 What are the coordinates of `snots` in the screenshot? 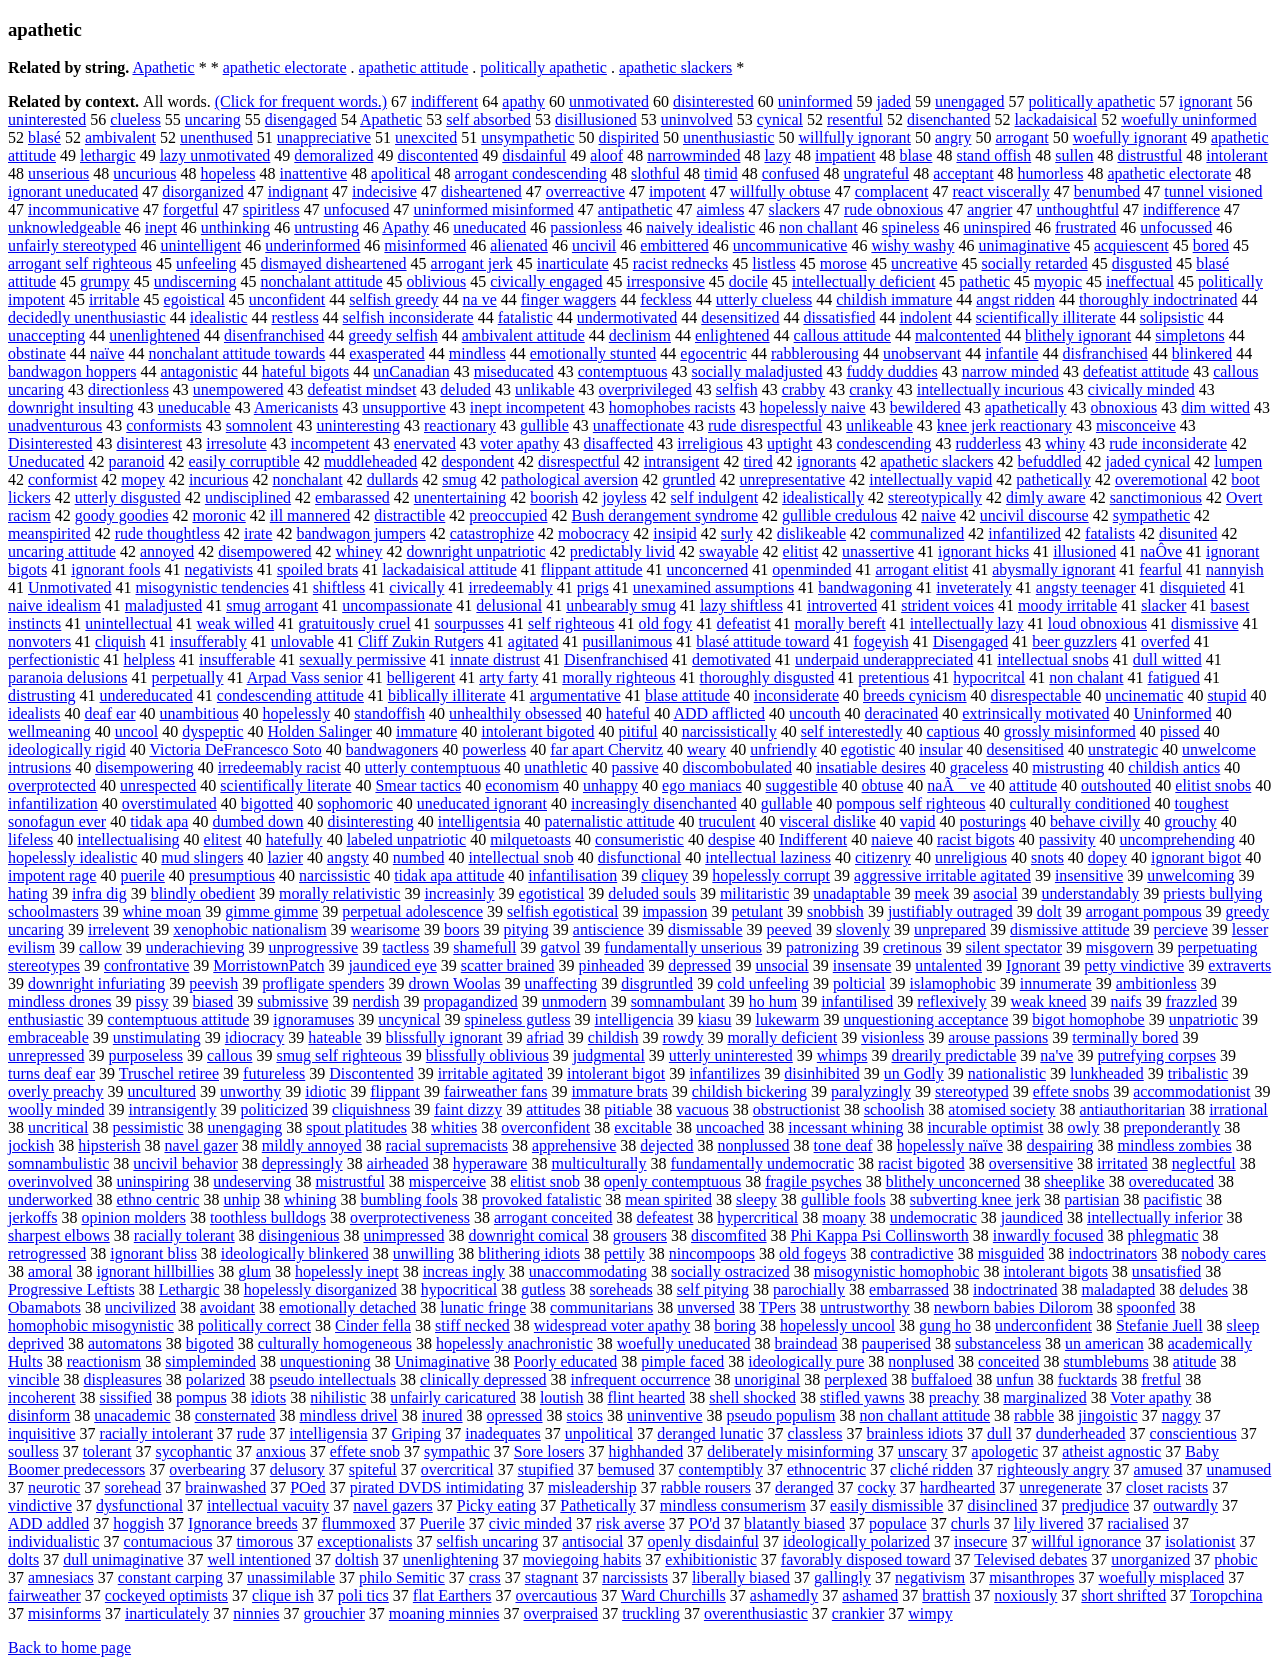 It's located at (1047, 857).